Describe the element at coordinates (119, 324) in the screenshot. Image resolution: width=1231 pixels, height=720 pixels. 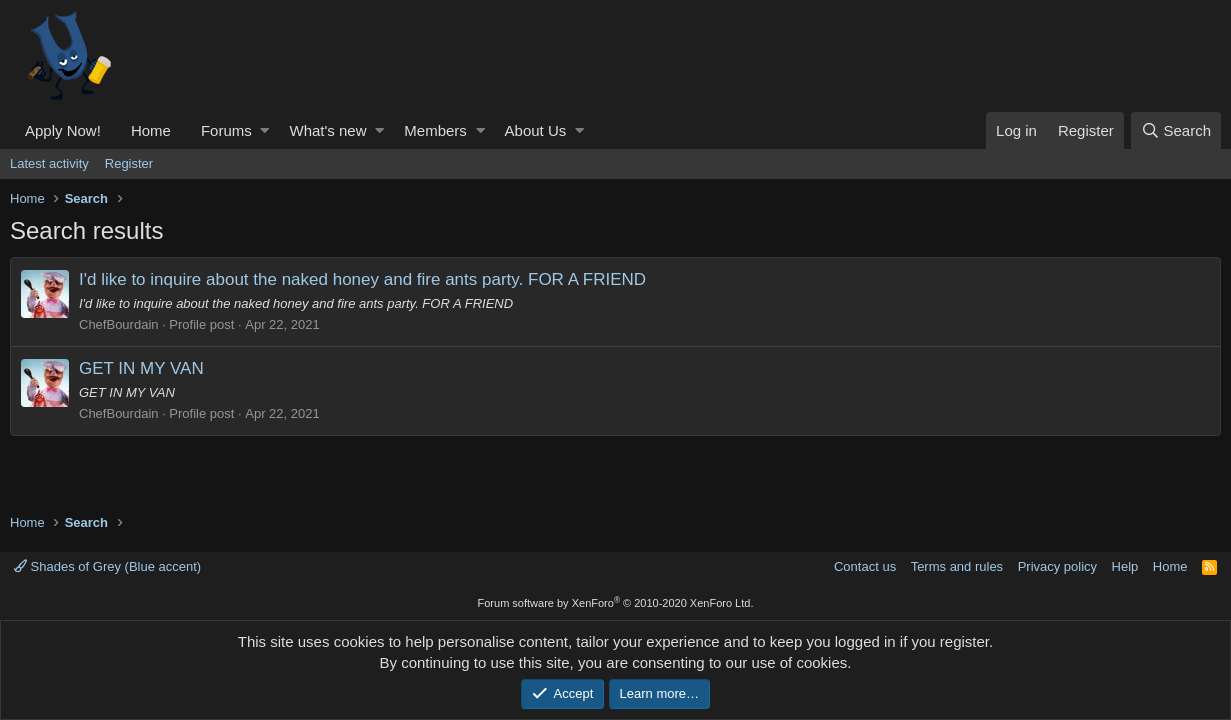
I see `ChefBourdain` at that location.